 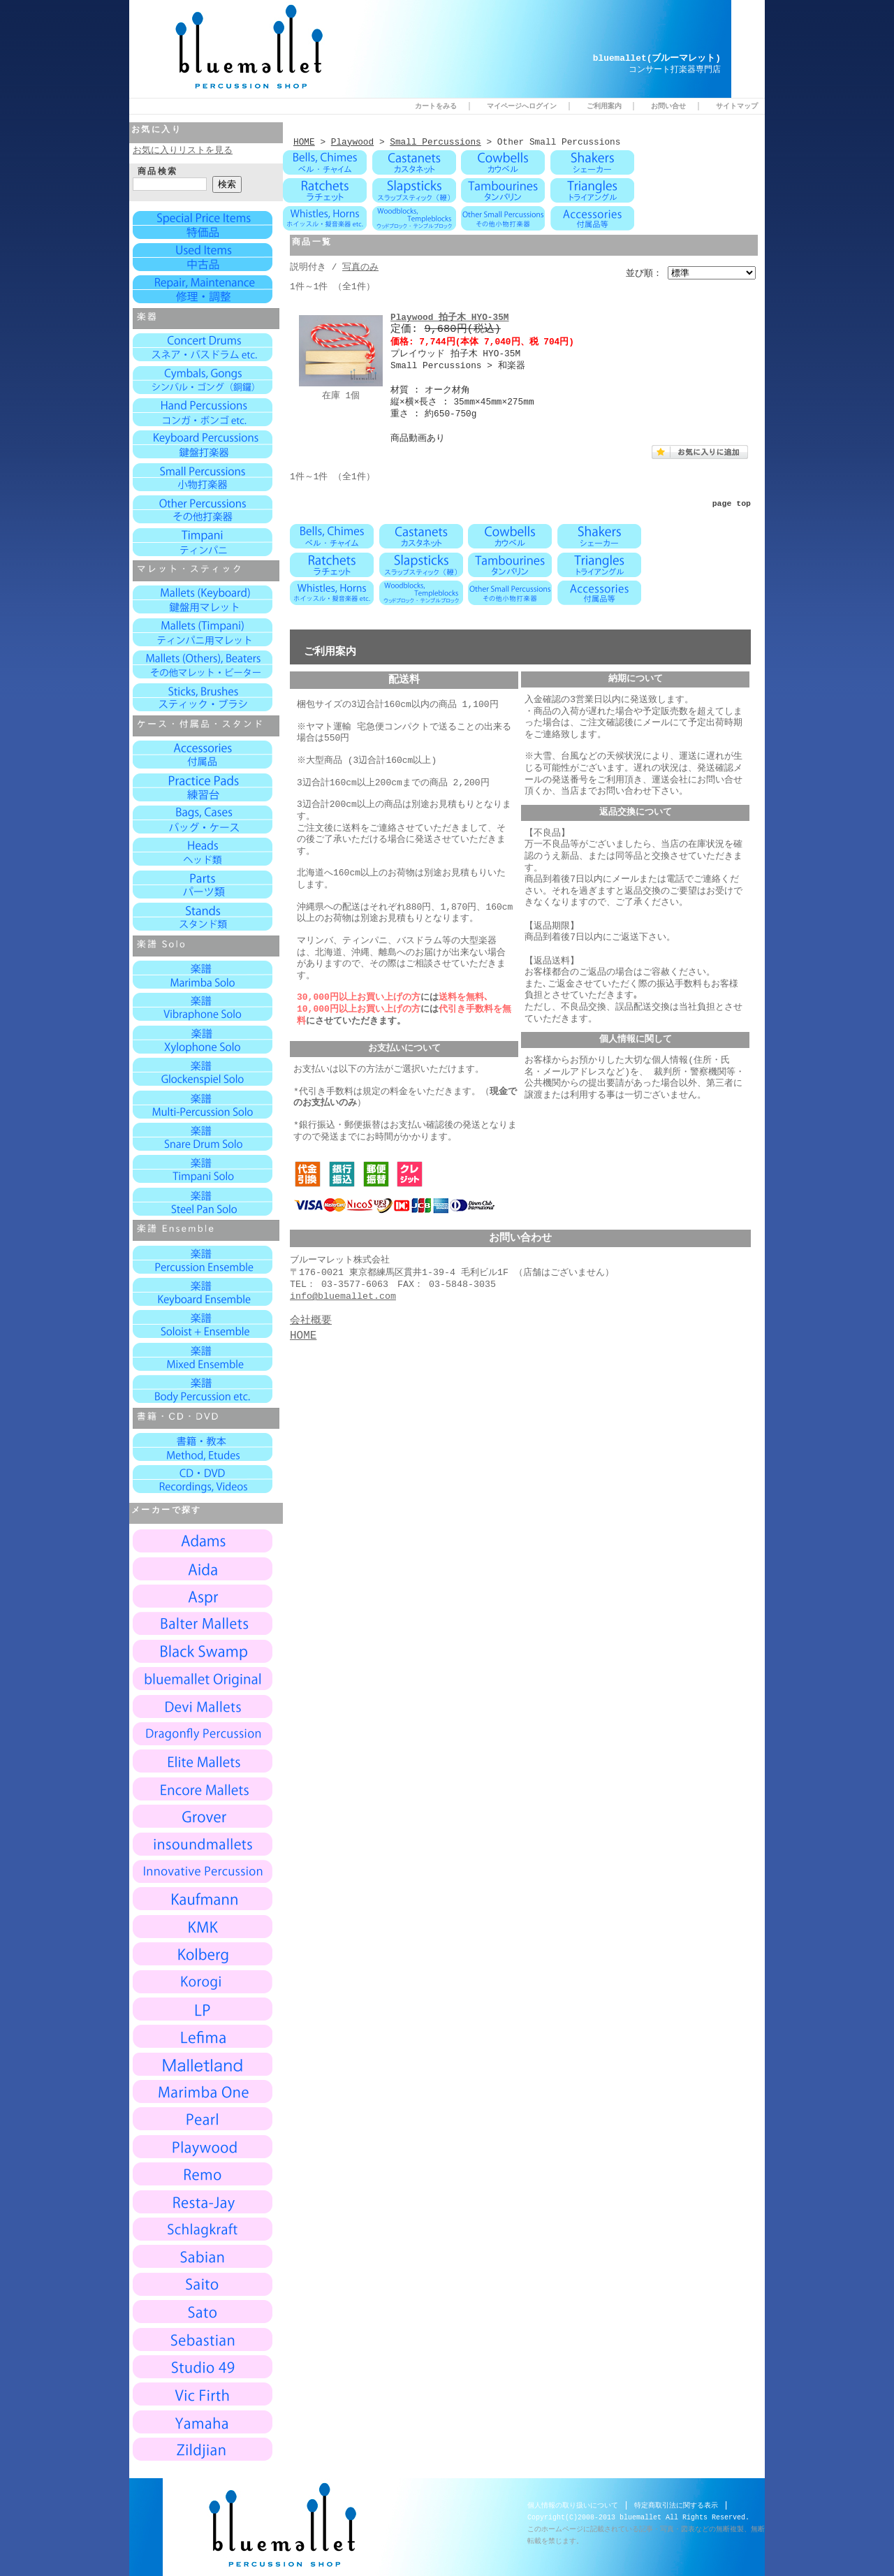 I want to click on Small Percussions, so click(x=435, y=142).